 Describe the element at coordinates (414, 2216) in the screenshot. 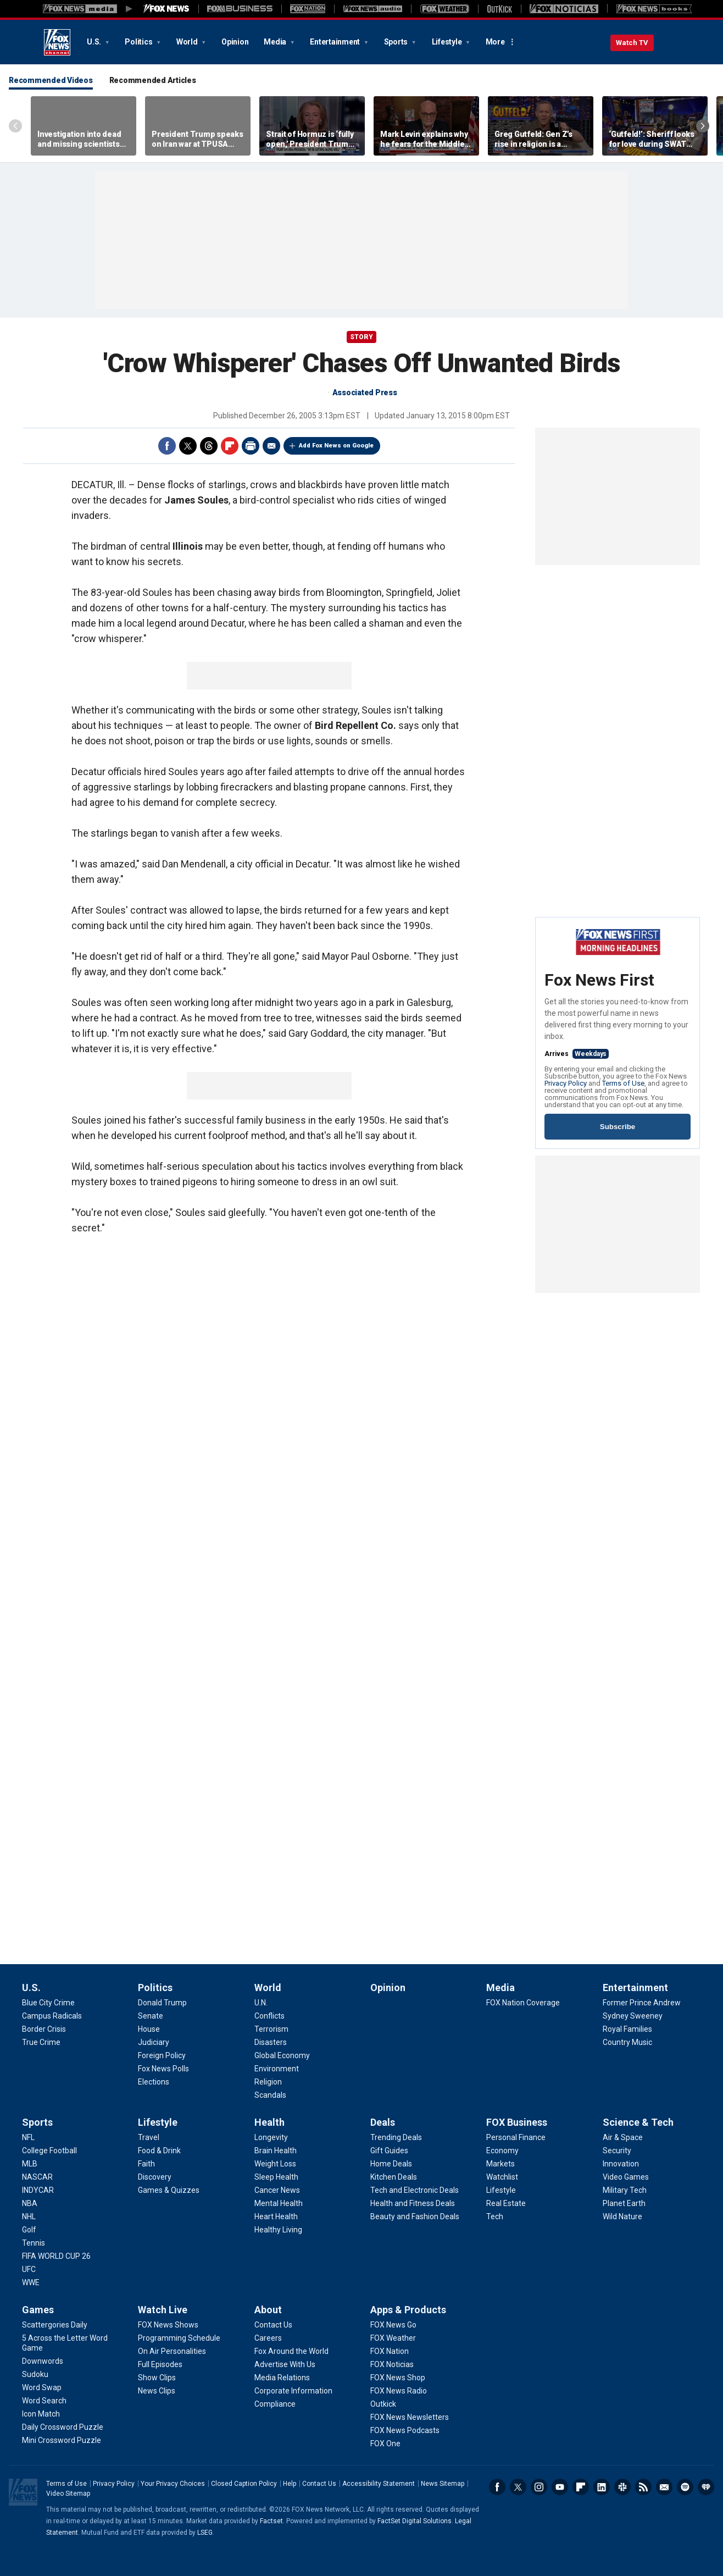

I see `[Deals - Beauty and Fashion Deals]` at that location.